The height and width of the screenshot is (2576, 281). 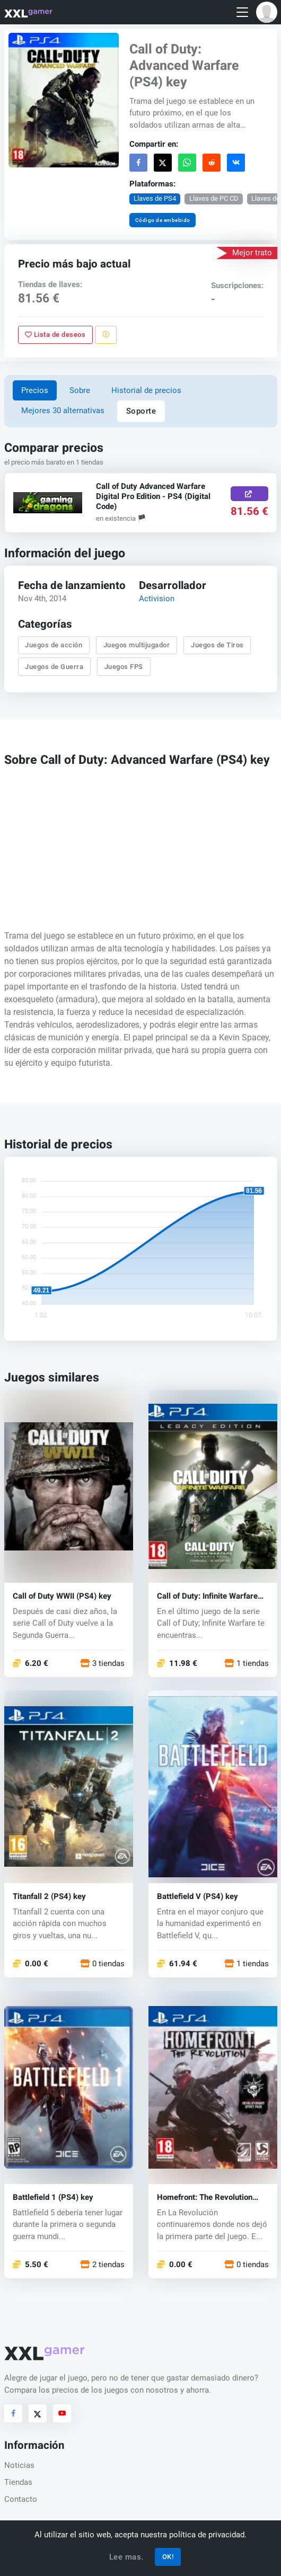 I want to click on Soporte, so click(x=141, y=411).